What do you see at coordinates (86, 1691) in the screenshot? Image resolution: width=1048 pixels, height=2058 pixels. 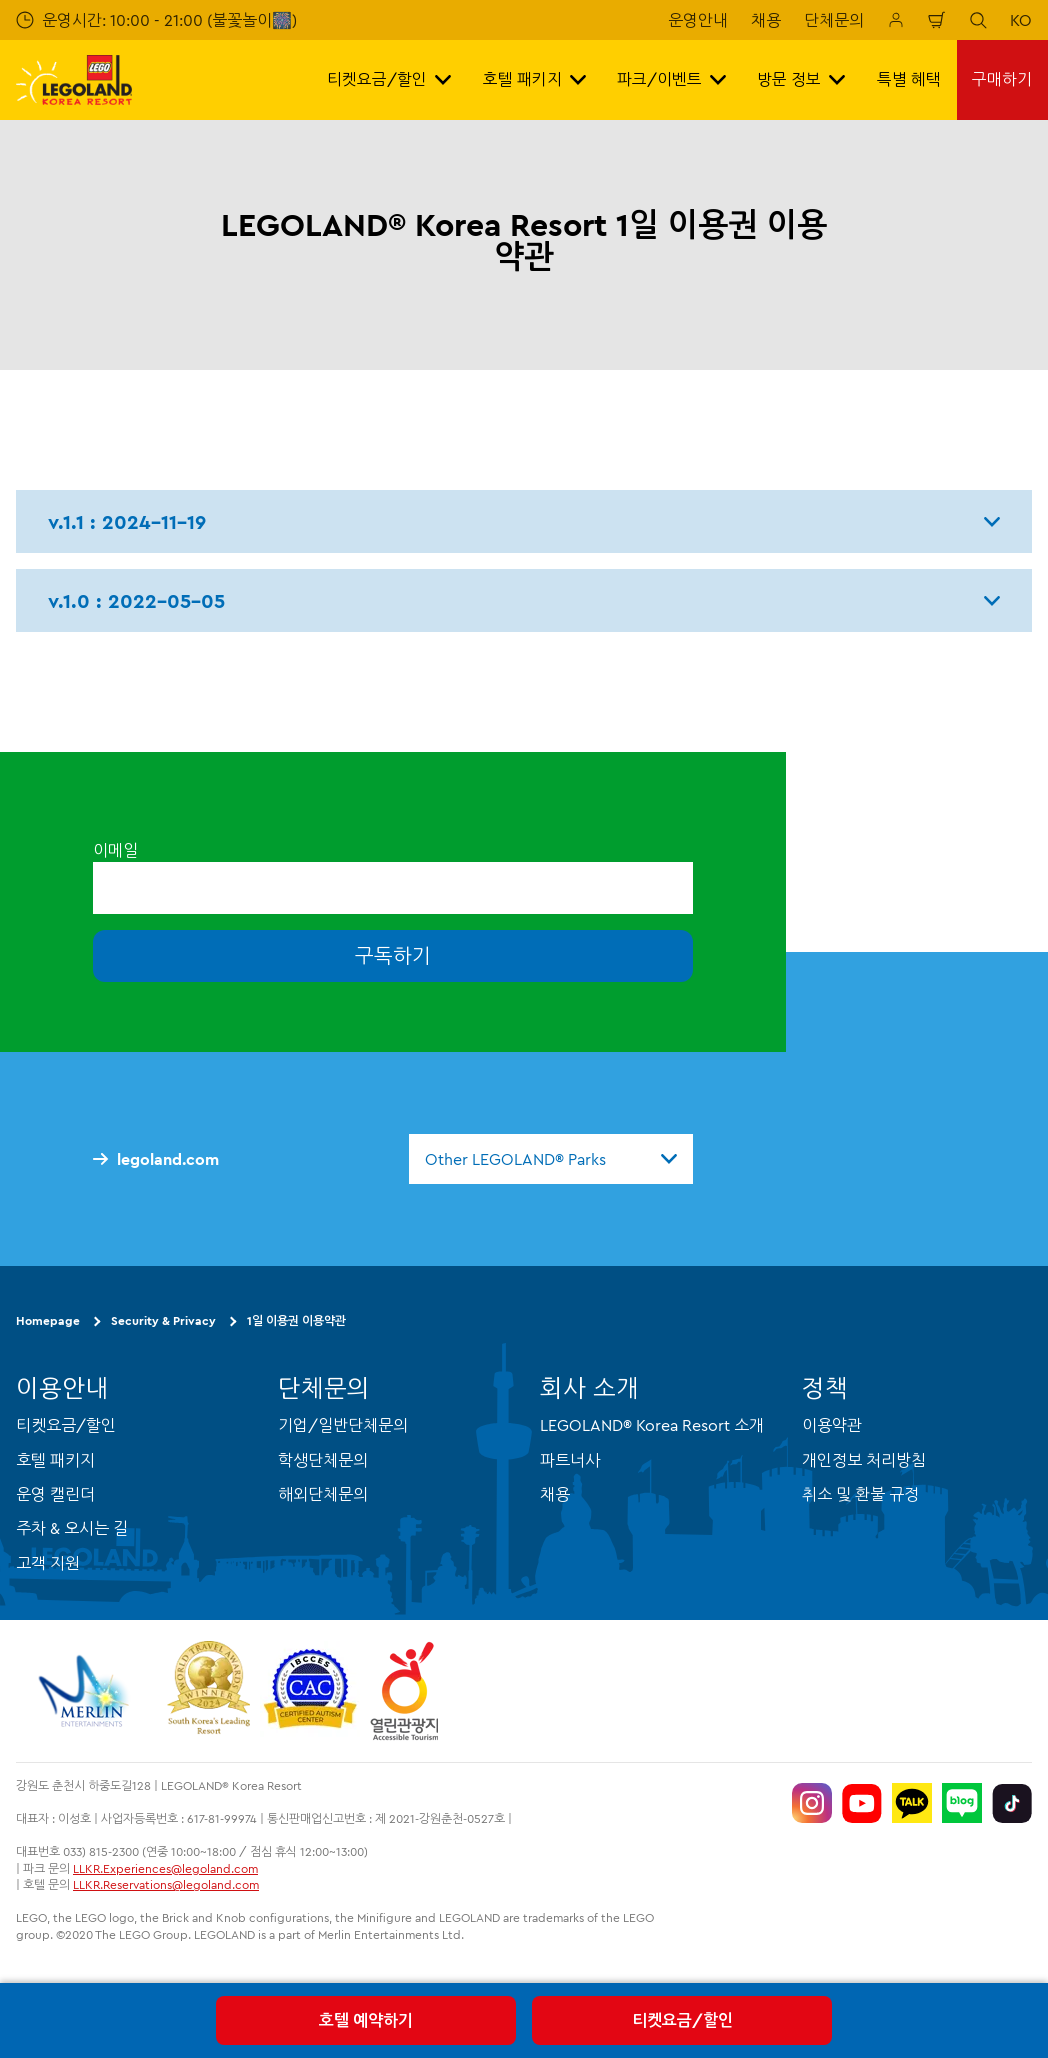 I see `[https://www.merlinentertainments.biz/]` at bounding box center [86, 1691].